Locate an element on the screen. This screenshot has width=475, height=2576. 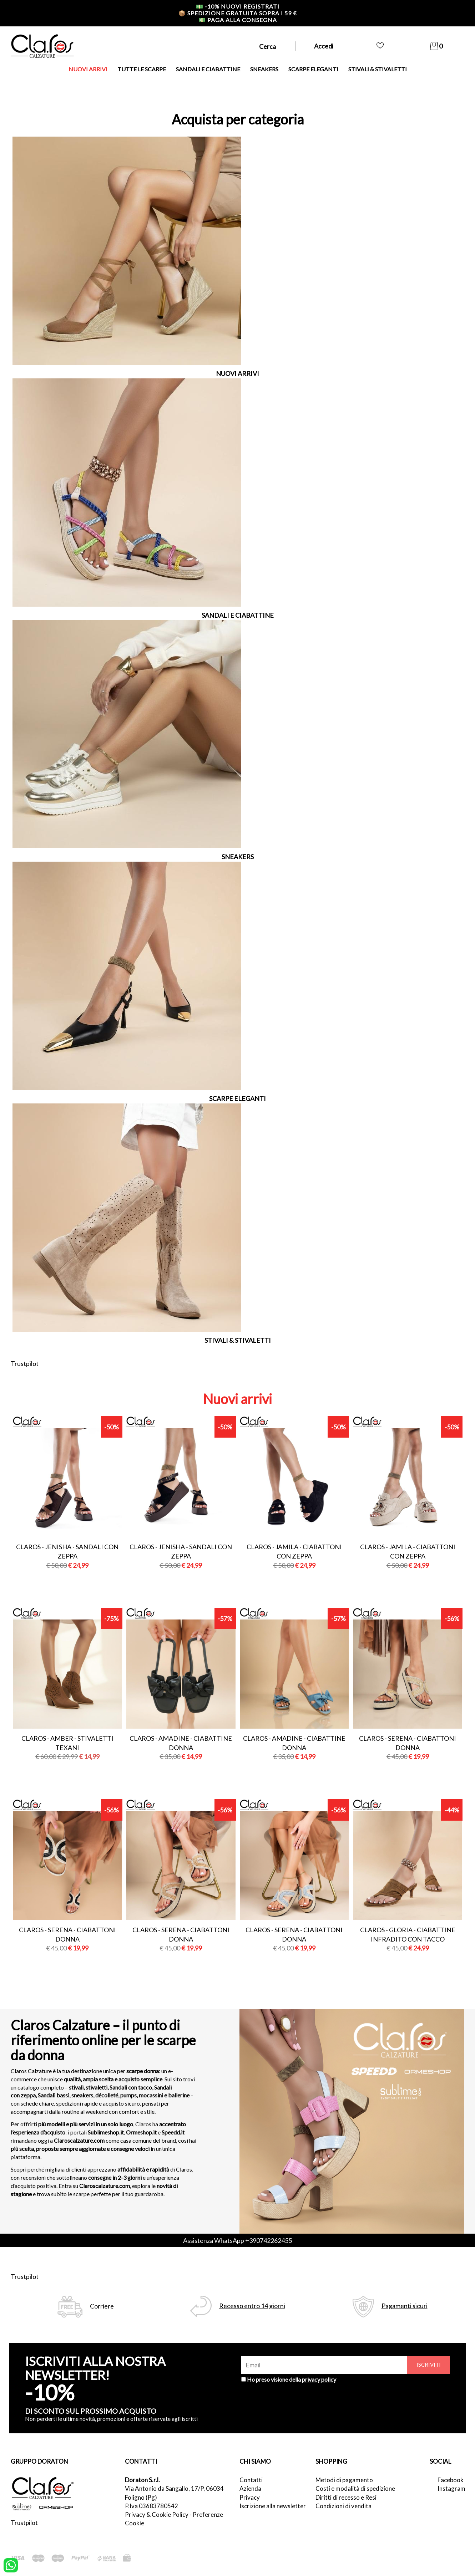
Costi e modalità di spedizione is located at coordinates (355, 2488).